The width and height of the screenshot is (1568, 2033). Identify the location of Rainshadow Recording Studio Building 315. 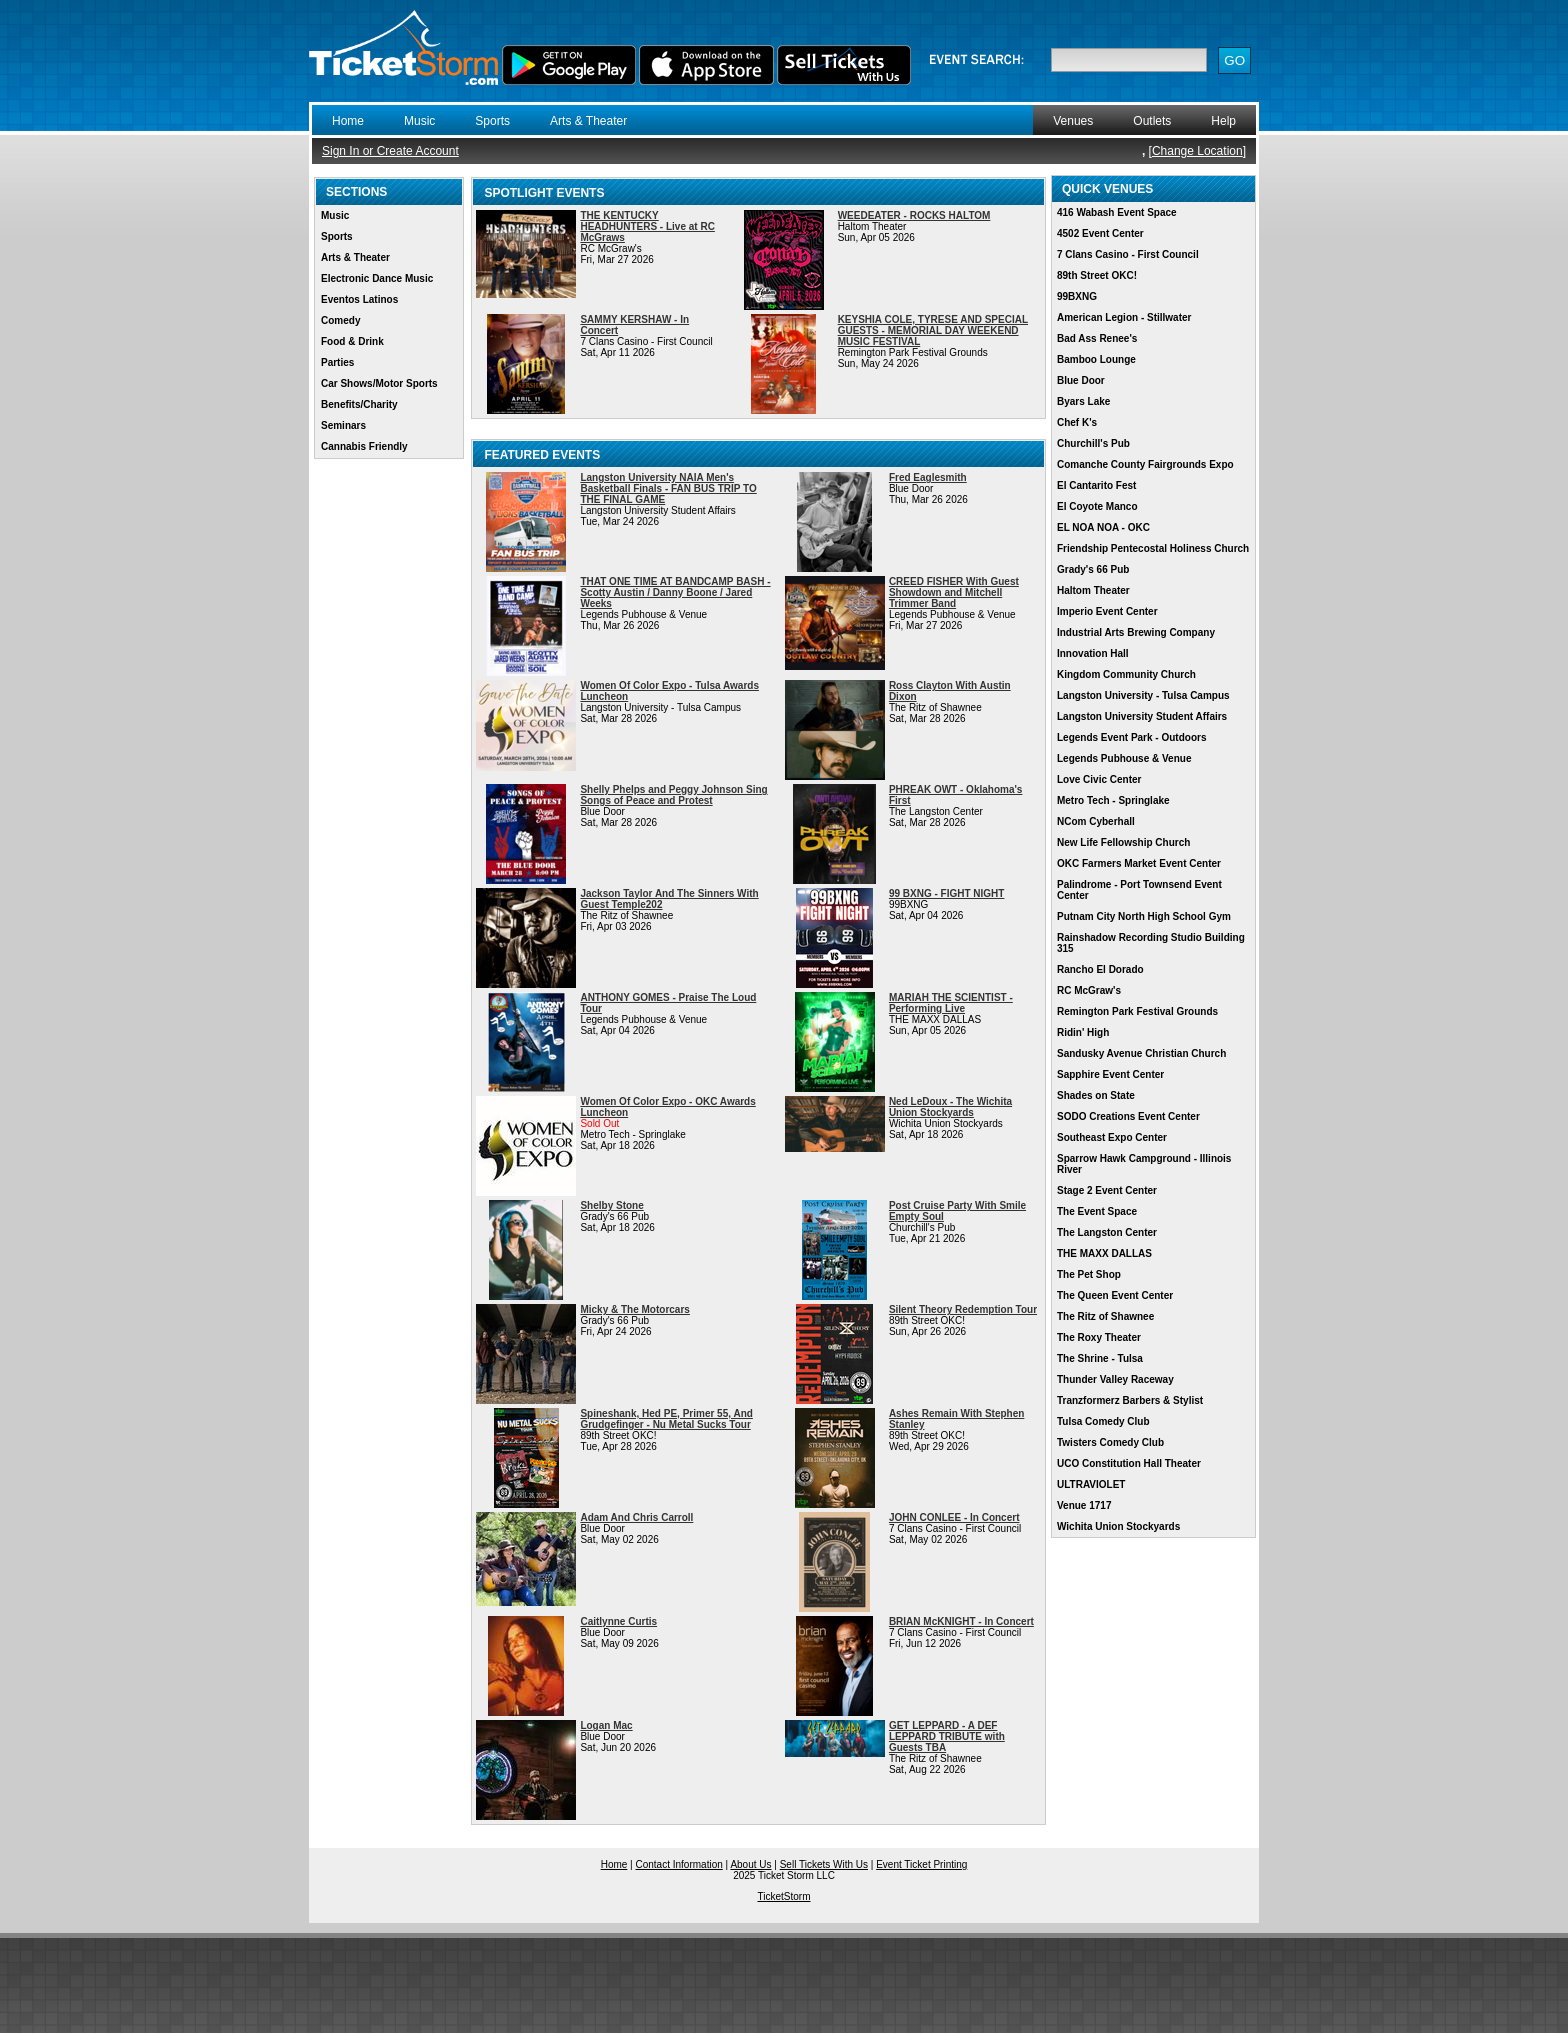
(1151, 943).